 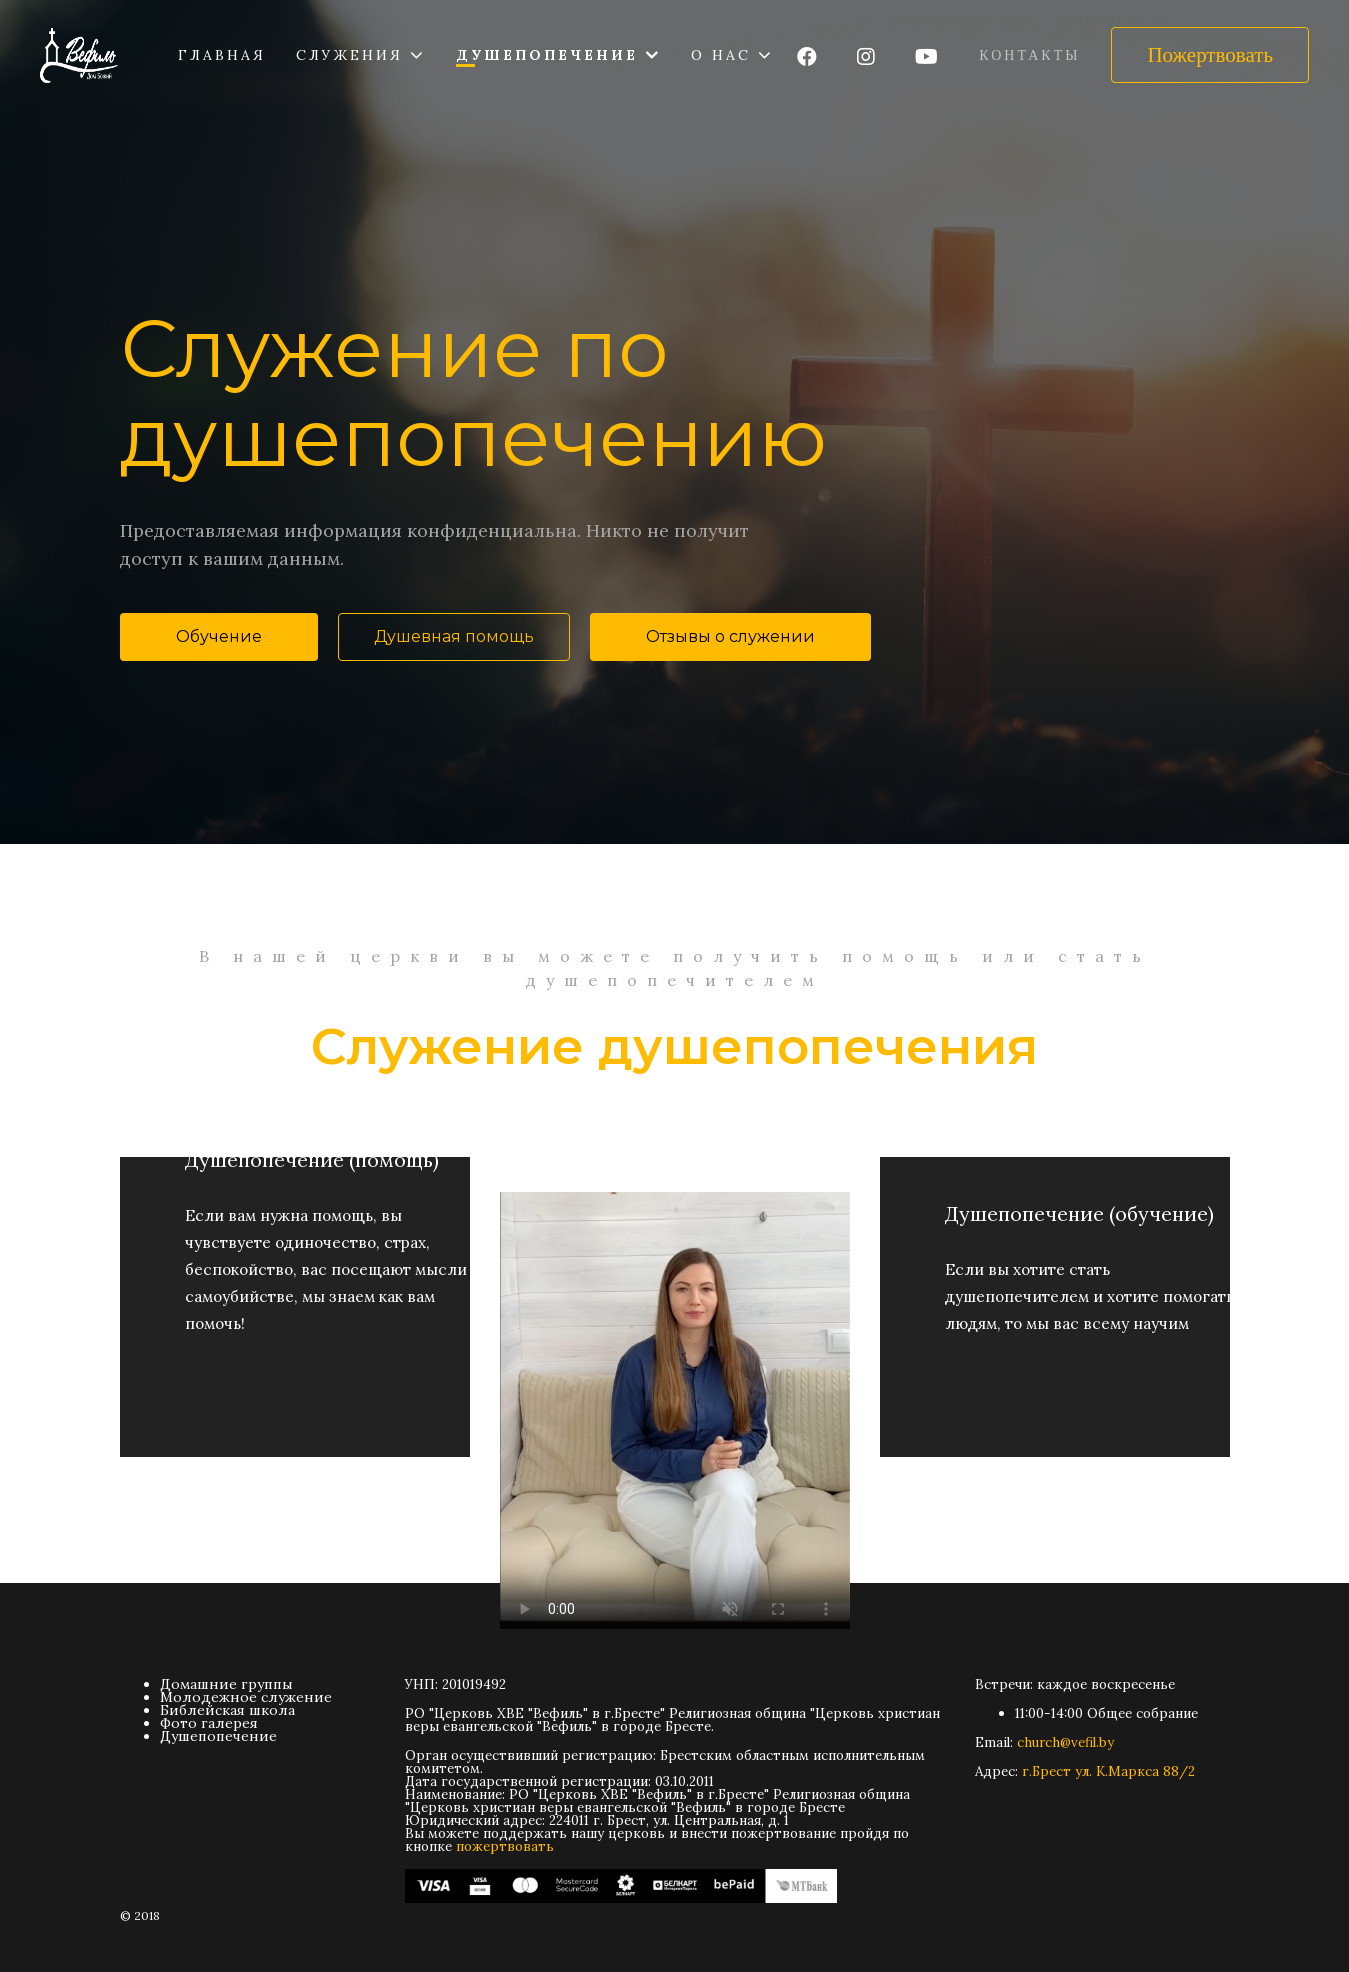 I want to click on Молодежное служение, so click(x=246, y=1697).